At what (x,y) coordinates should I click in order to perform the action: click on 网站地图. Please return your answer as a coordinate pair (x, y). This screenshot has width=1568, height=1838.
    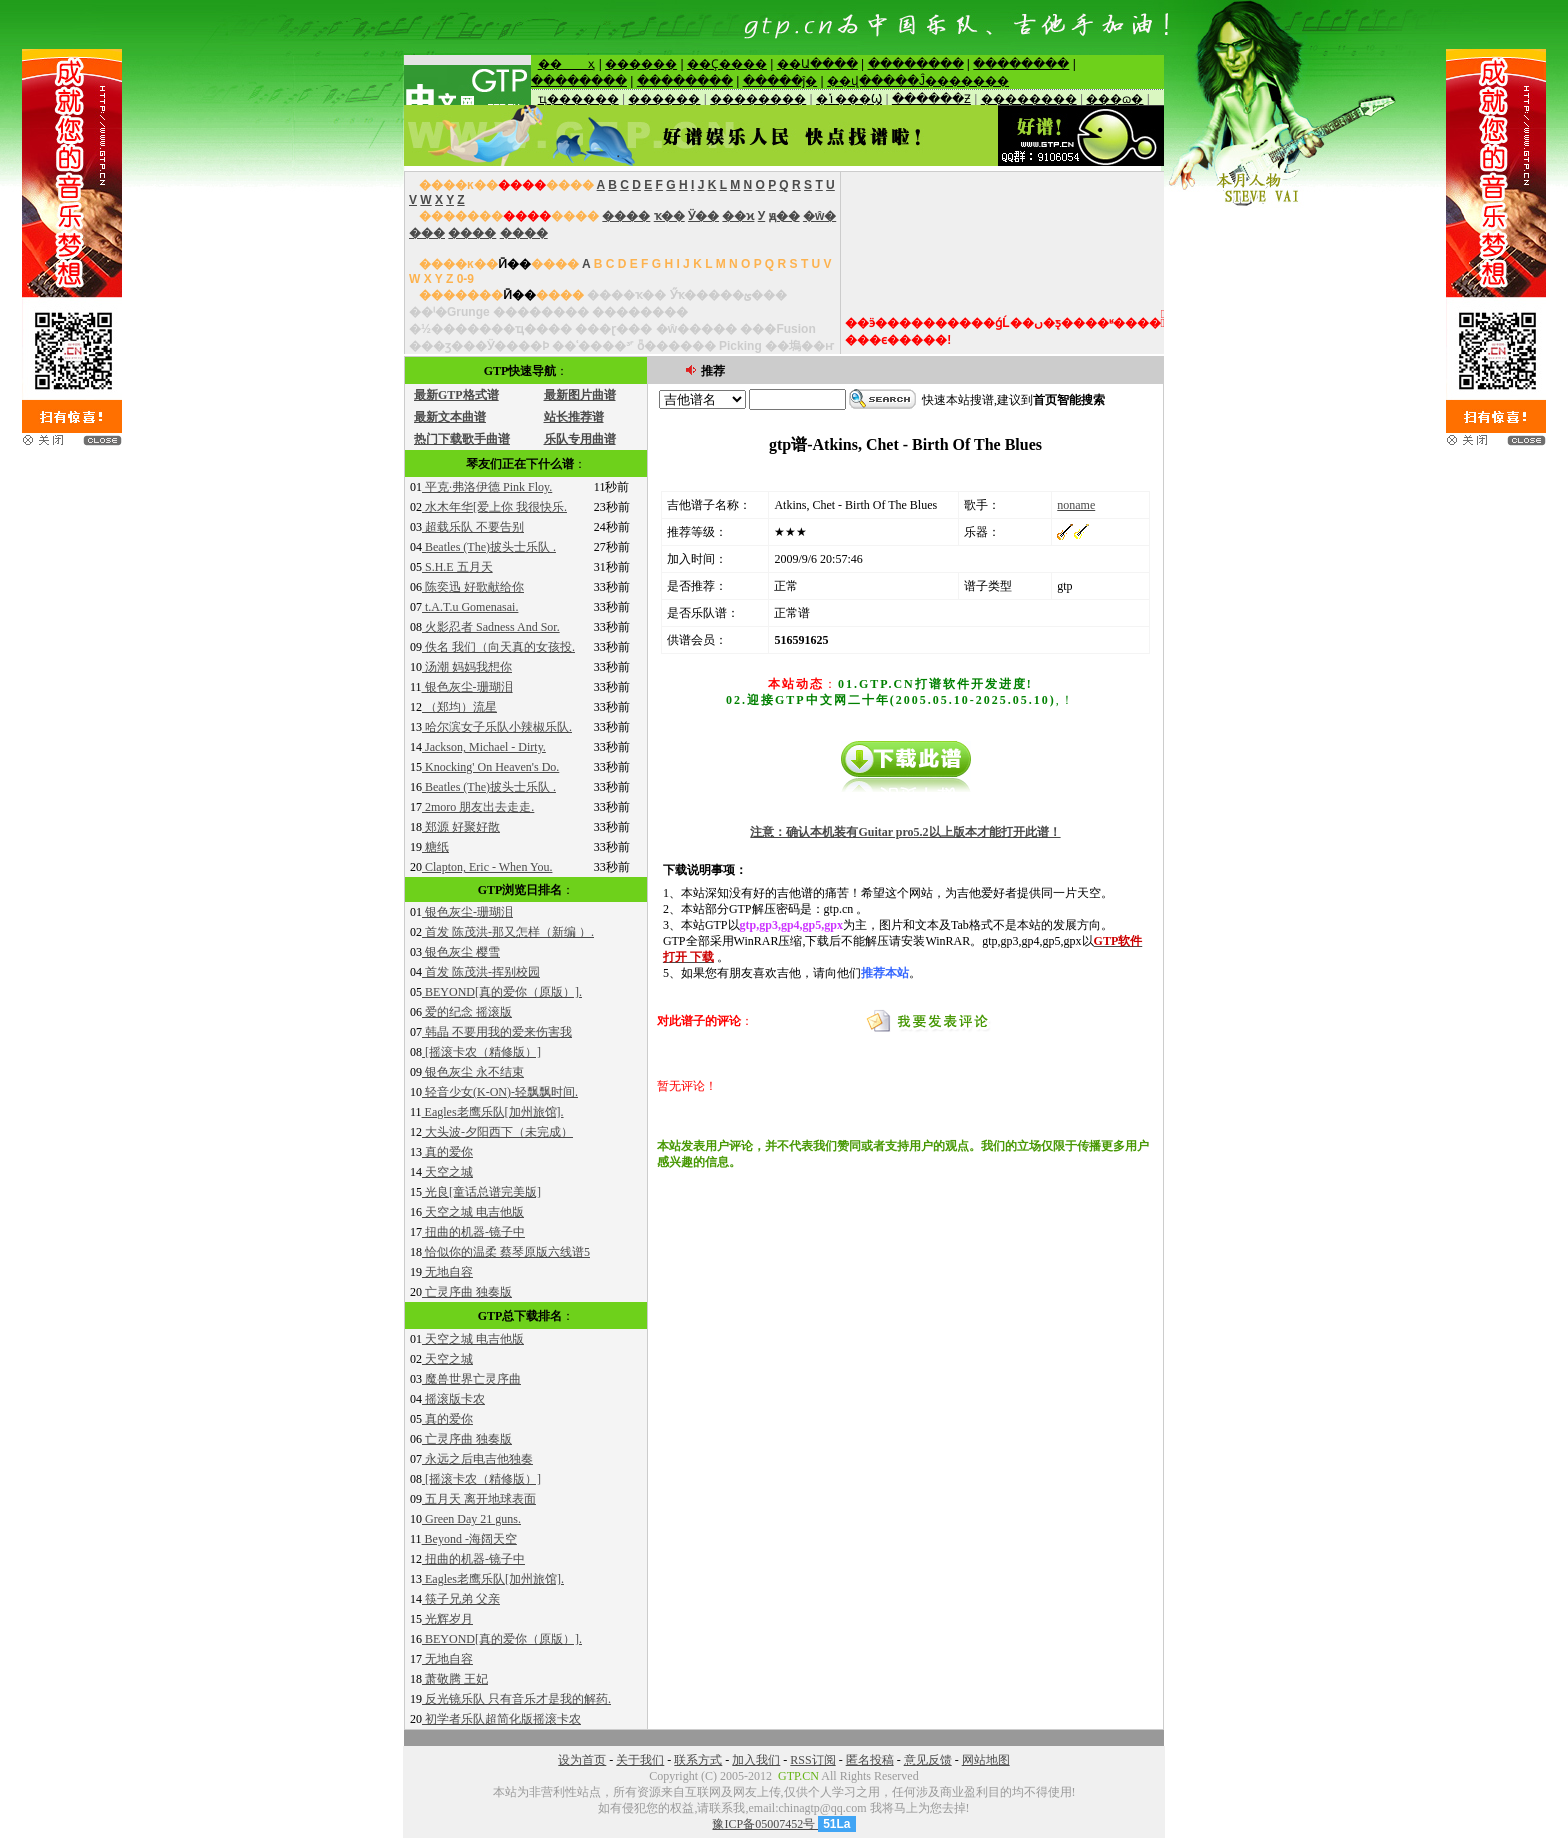
    Looking at the image, I should click on (986, 1760).